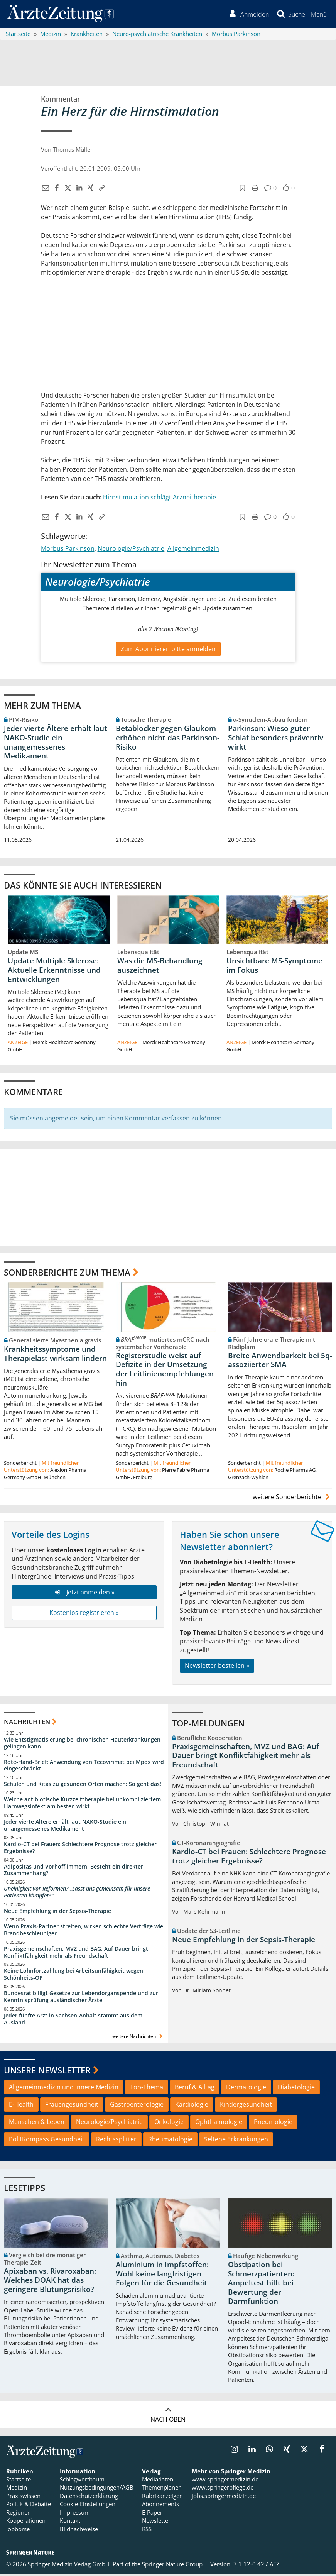 The image size is (336, 2576). What do you see at coordinates (147, 2530) in the screenshot?
I see `RSS` at bounding box center [147, 2530].